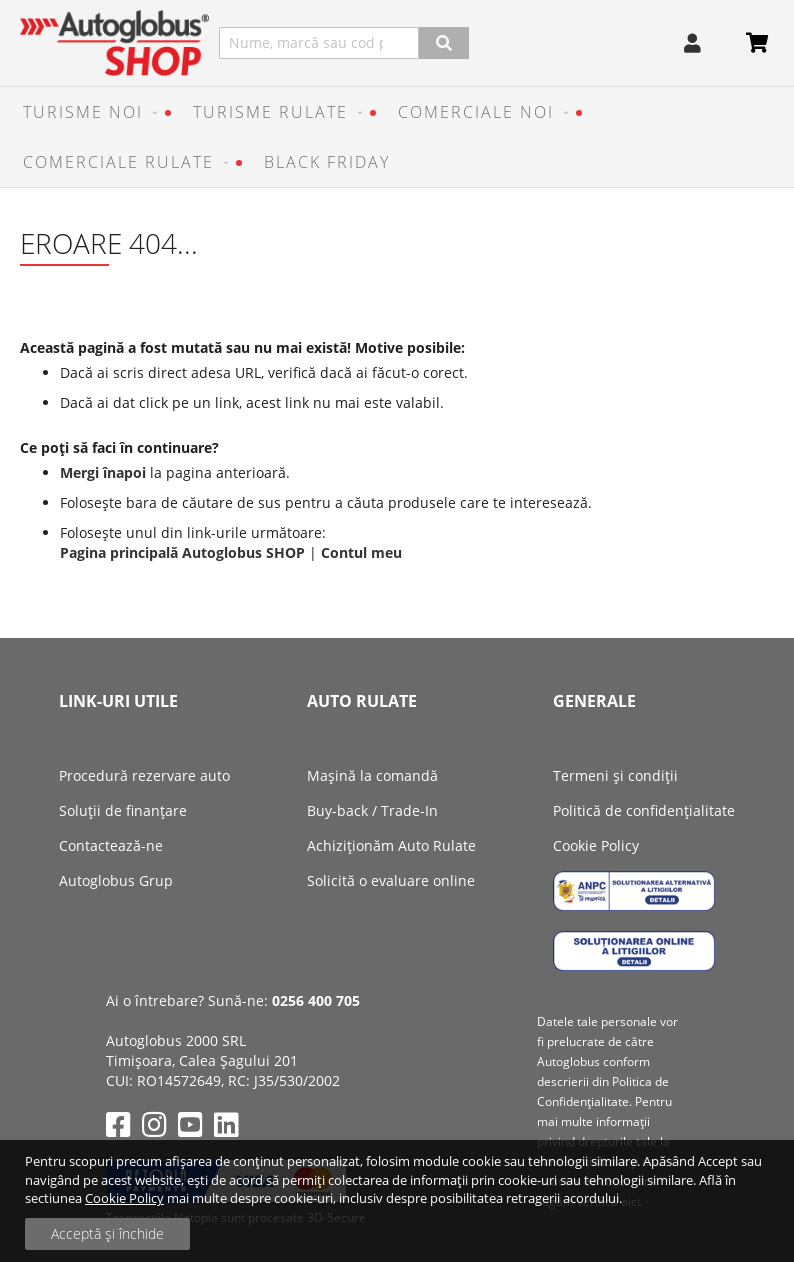 This screenshot has height=1262, width=794. Describe the element at coordinates (372, 810) in the screenshot. I see `Buy-back / Trade-In` at that location.